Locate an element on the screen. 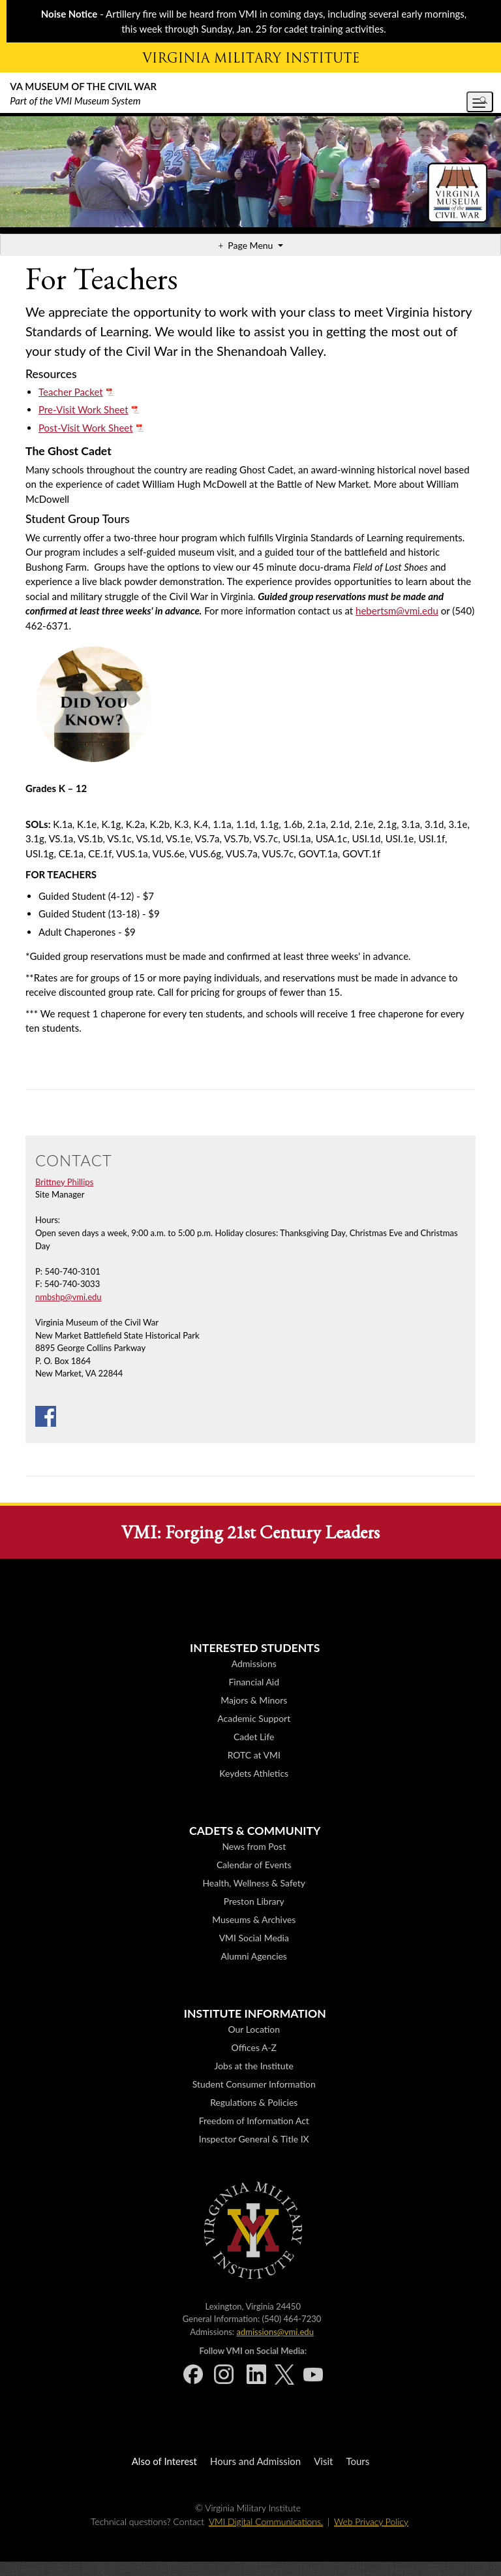 This screenshot has width=501, height=2576. Jobs at the Institute is located at coordinates (254, 2065).